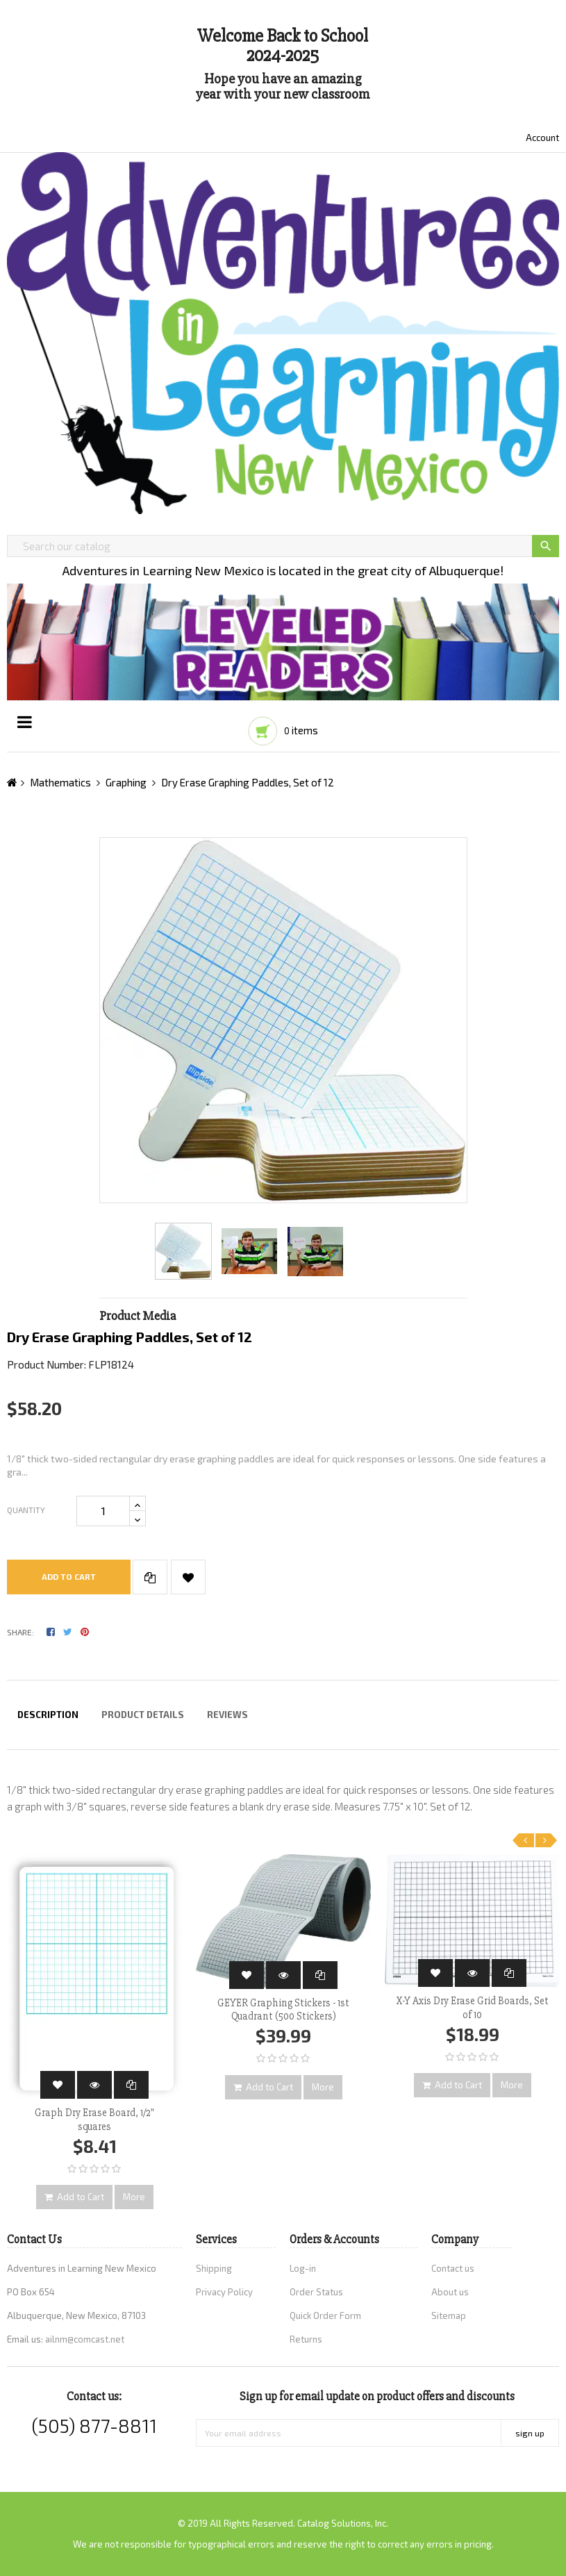  What do you see at coordinates (283, 2010) in the screenshot?
I see `GEYER Graphing Stickers - 1st Quadrant (500 Stickers)` at bounding box center [283, 2010].